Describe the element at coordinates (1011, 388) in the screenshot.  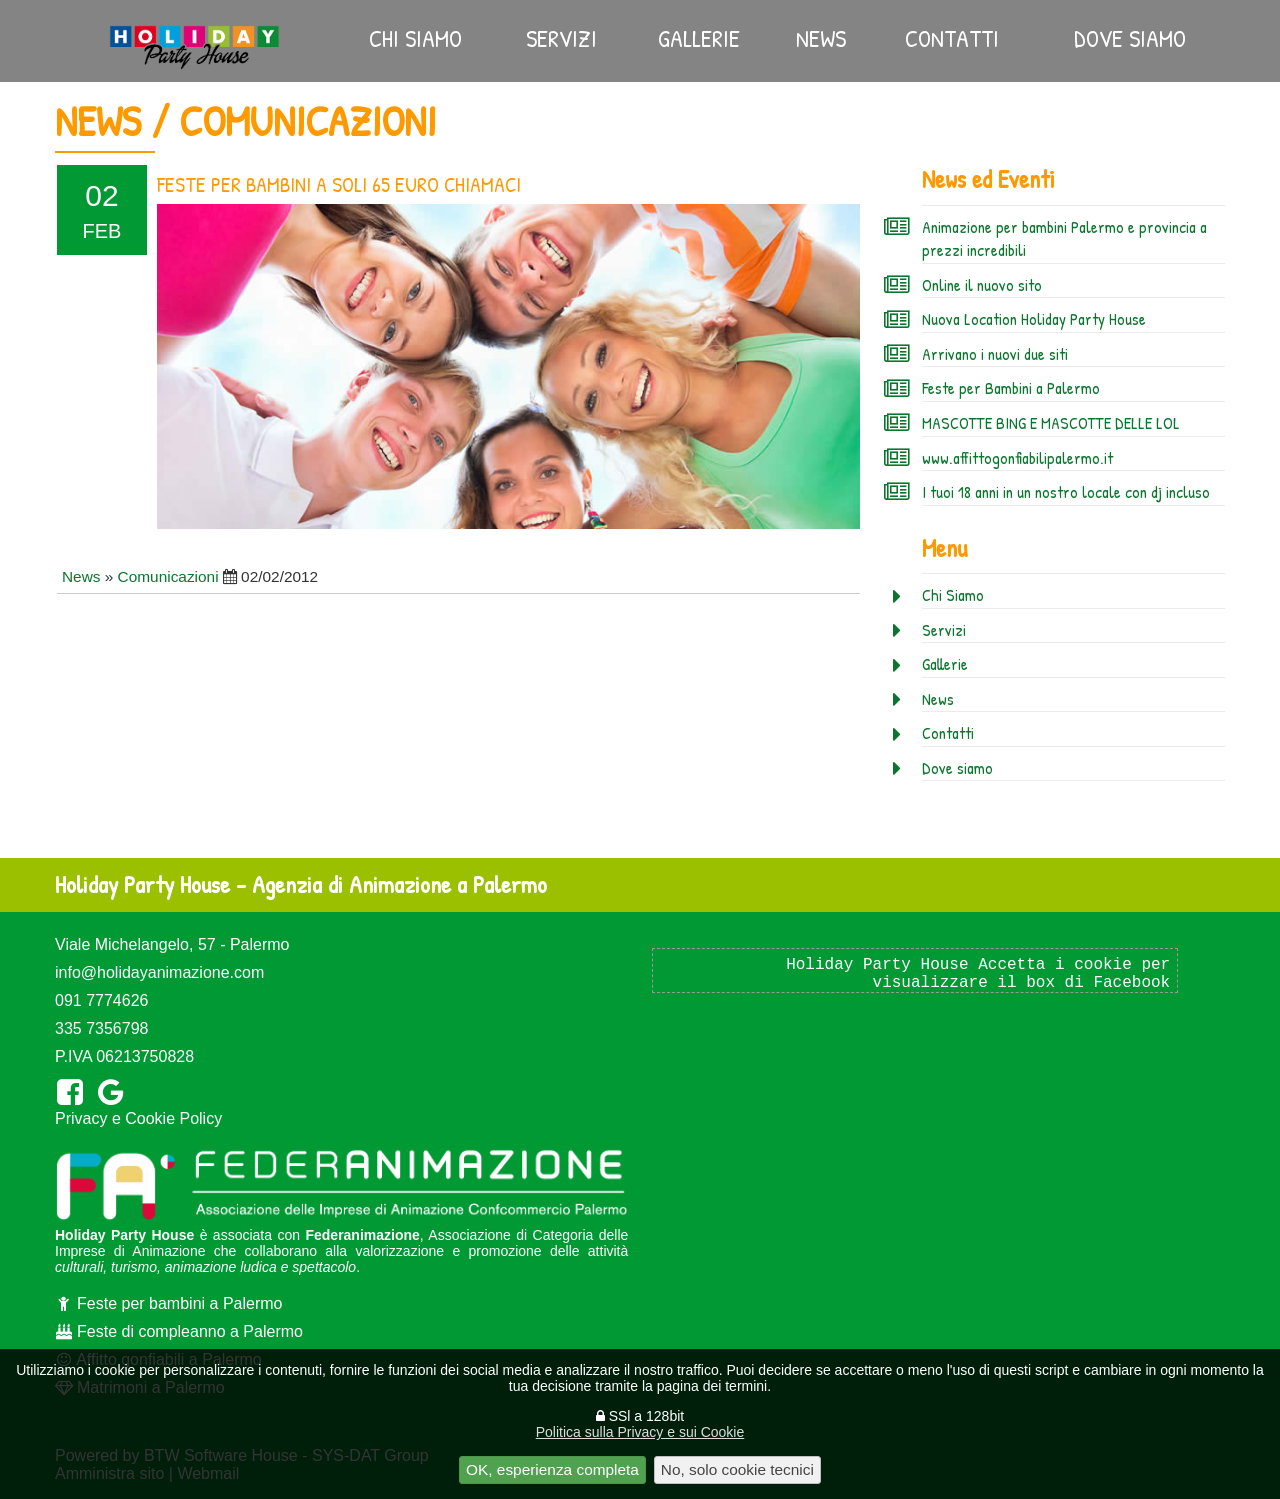
I see `Feste per Bambini a Palermo` at that location.